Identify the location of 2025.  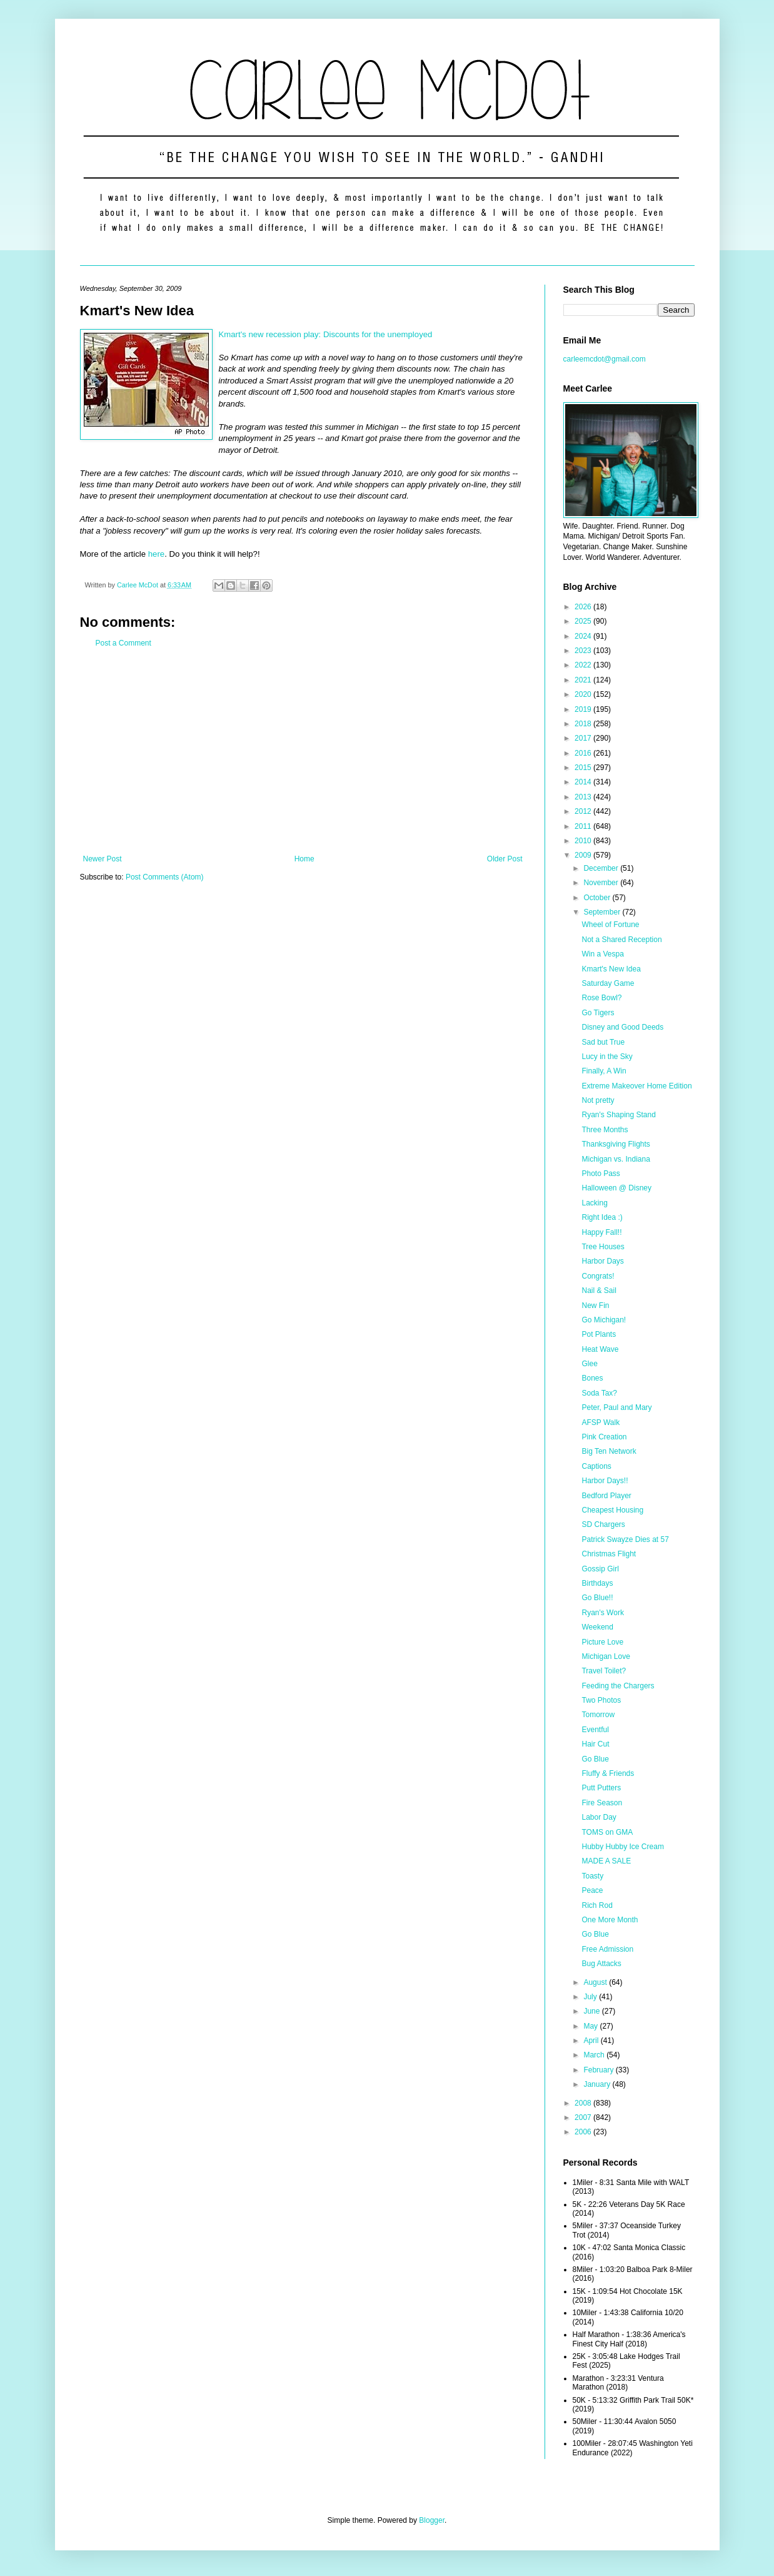
(584, 621).